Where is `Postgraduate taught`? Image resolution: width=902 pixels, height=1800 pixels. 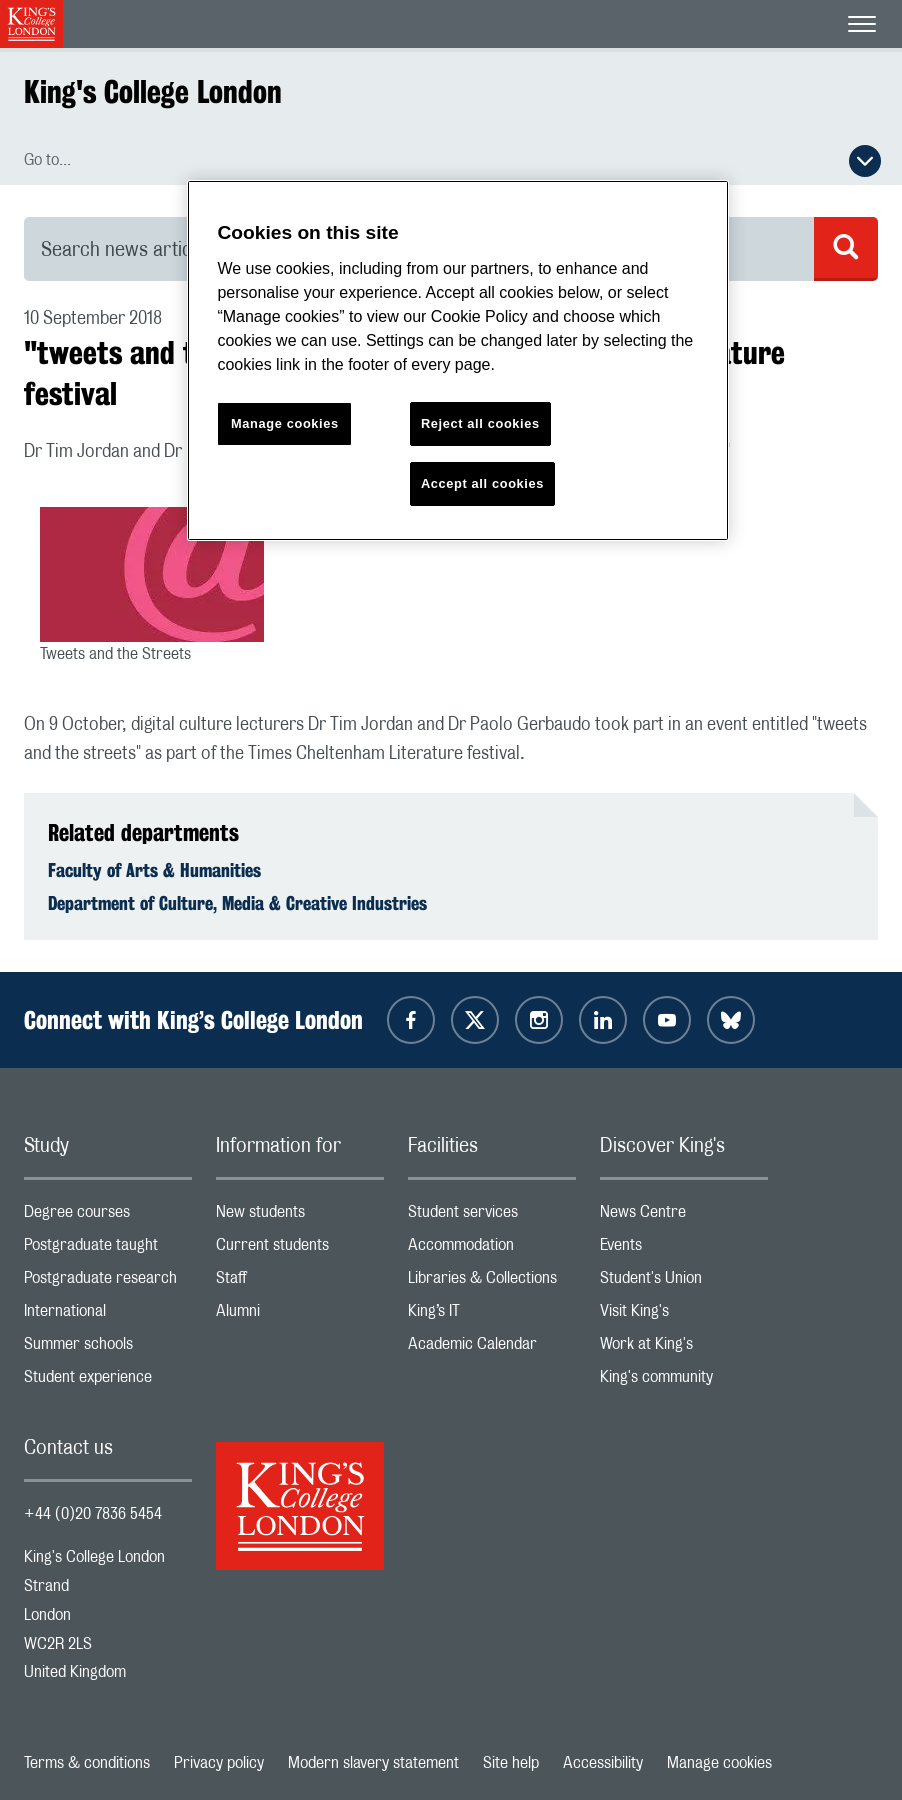 Postgraduate taught is located at coordinates (108, 1249).